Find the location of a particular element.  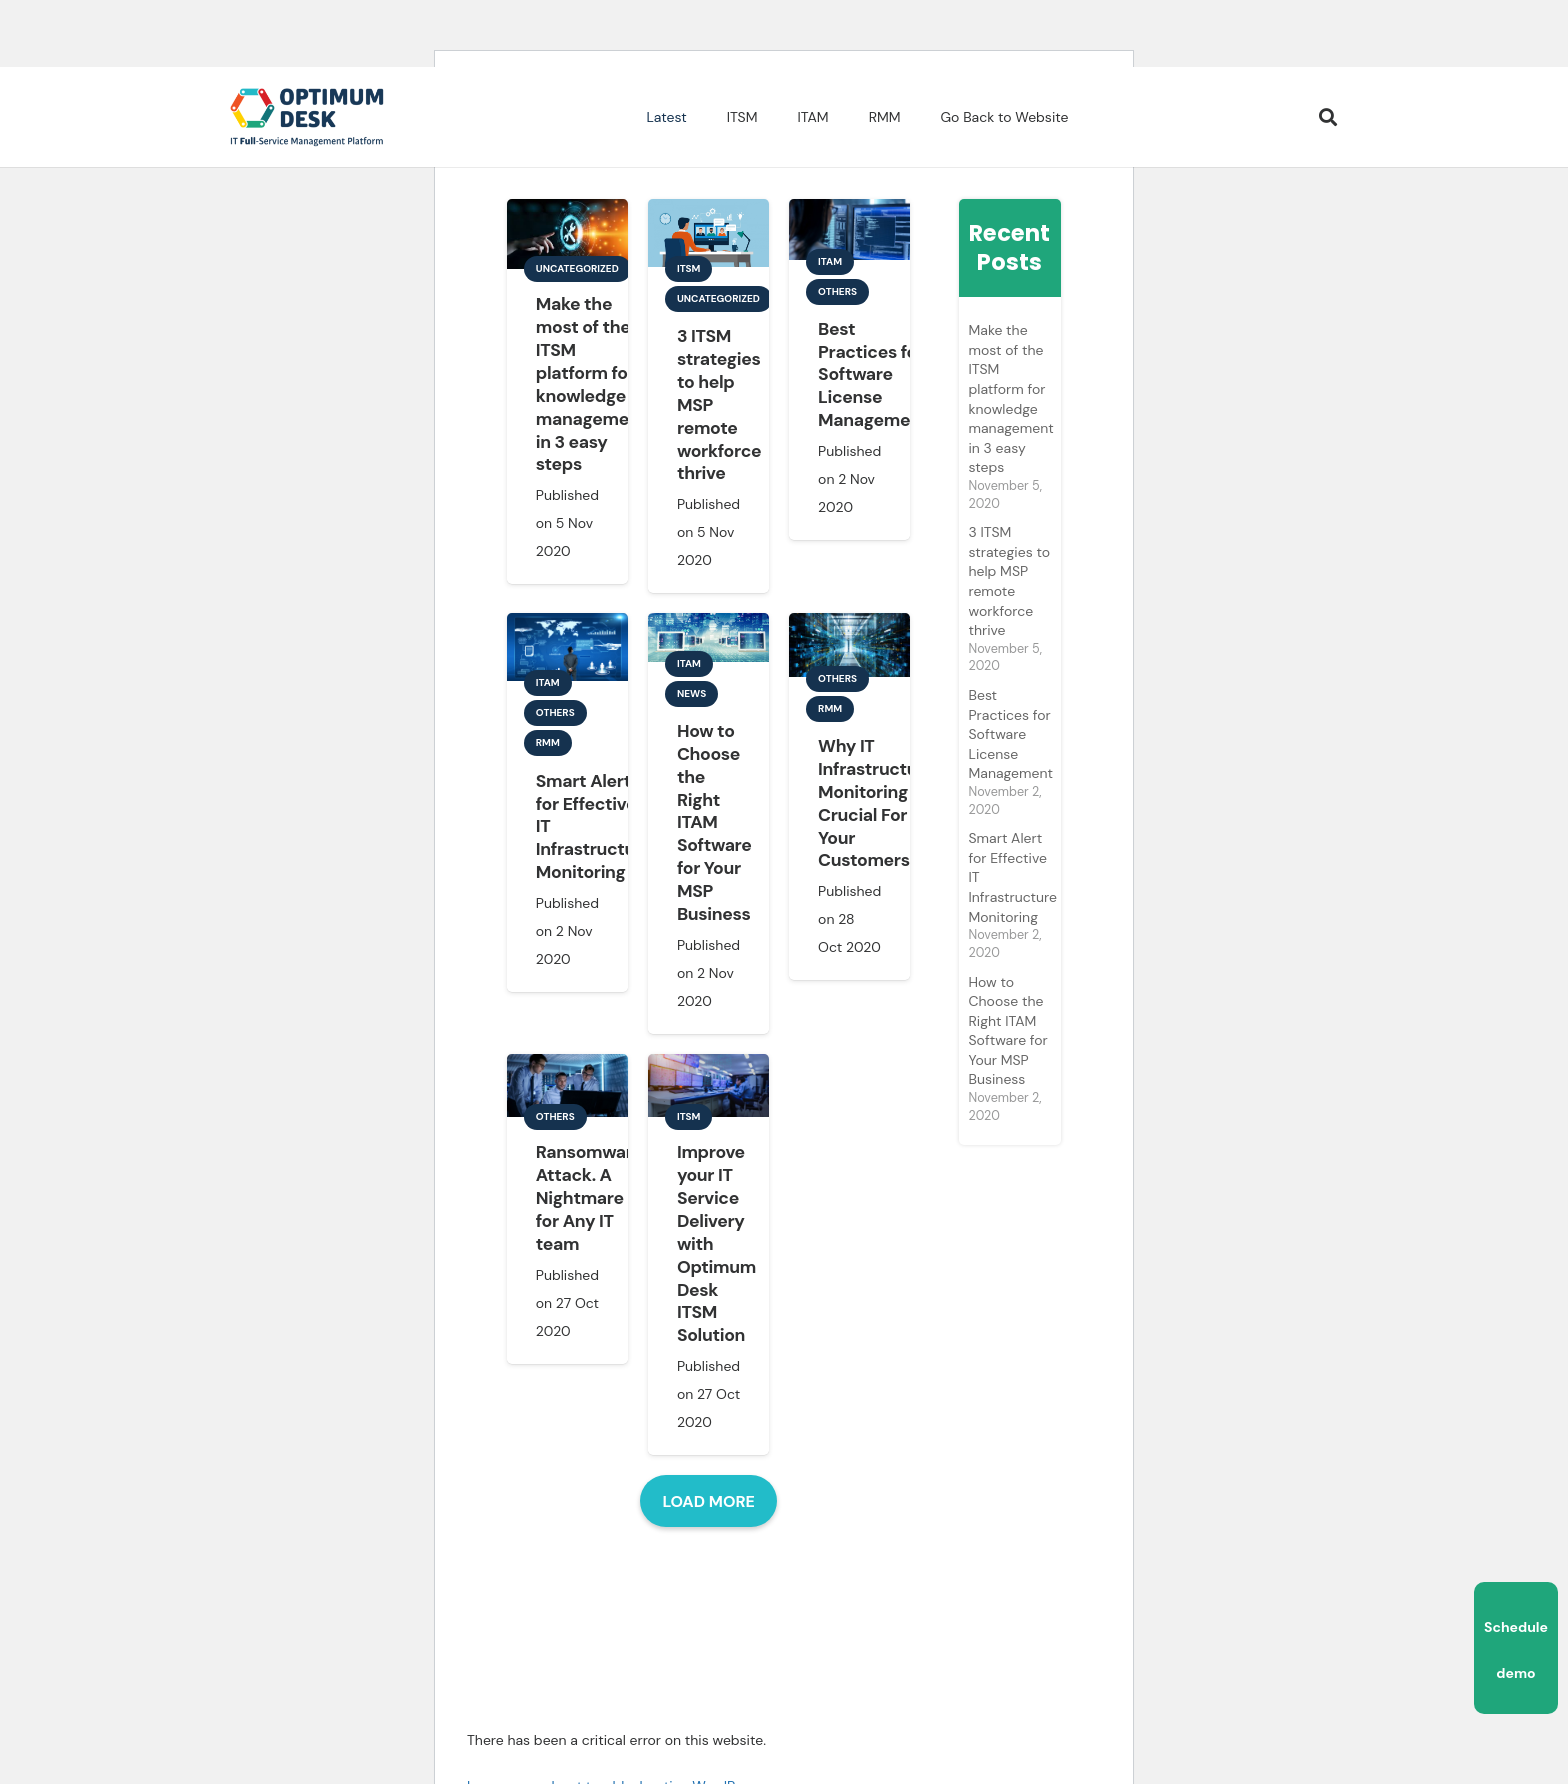

How to Choose the Right ITAM Software for Your MSP Business is located at coordinates (714, 822).